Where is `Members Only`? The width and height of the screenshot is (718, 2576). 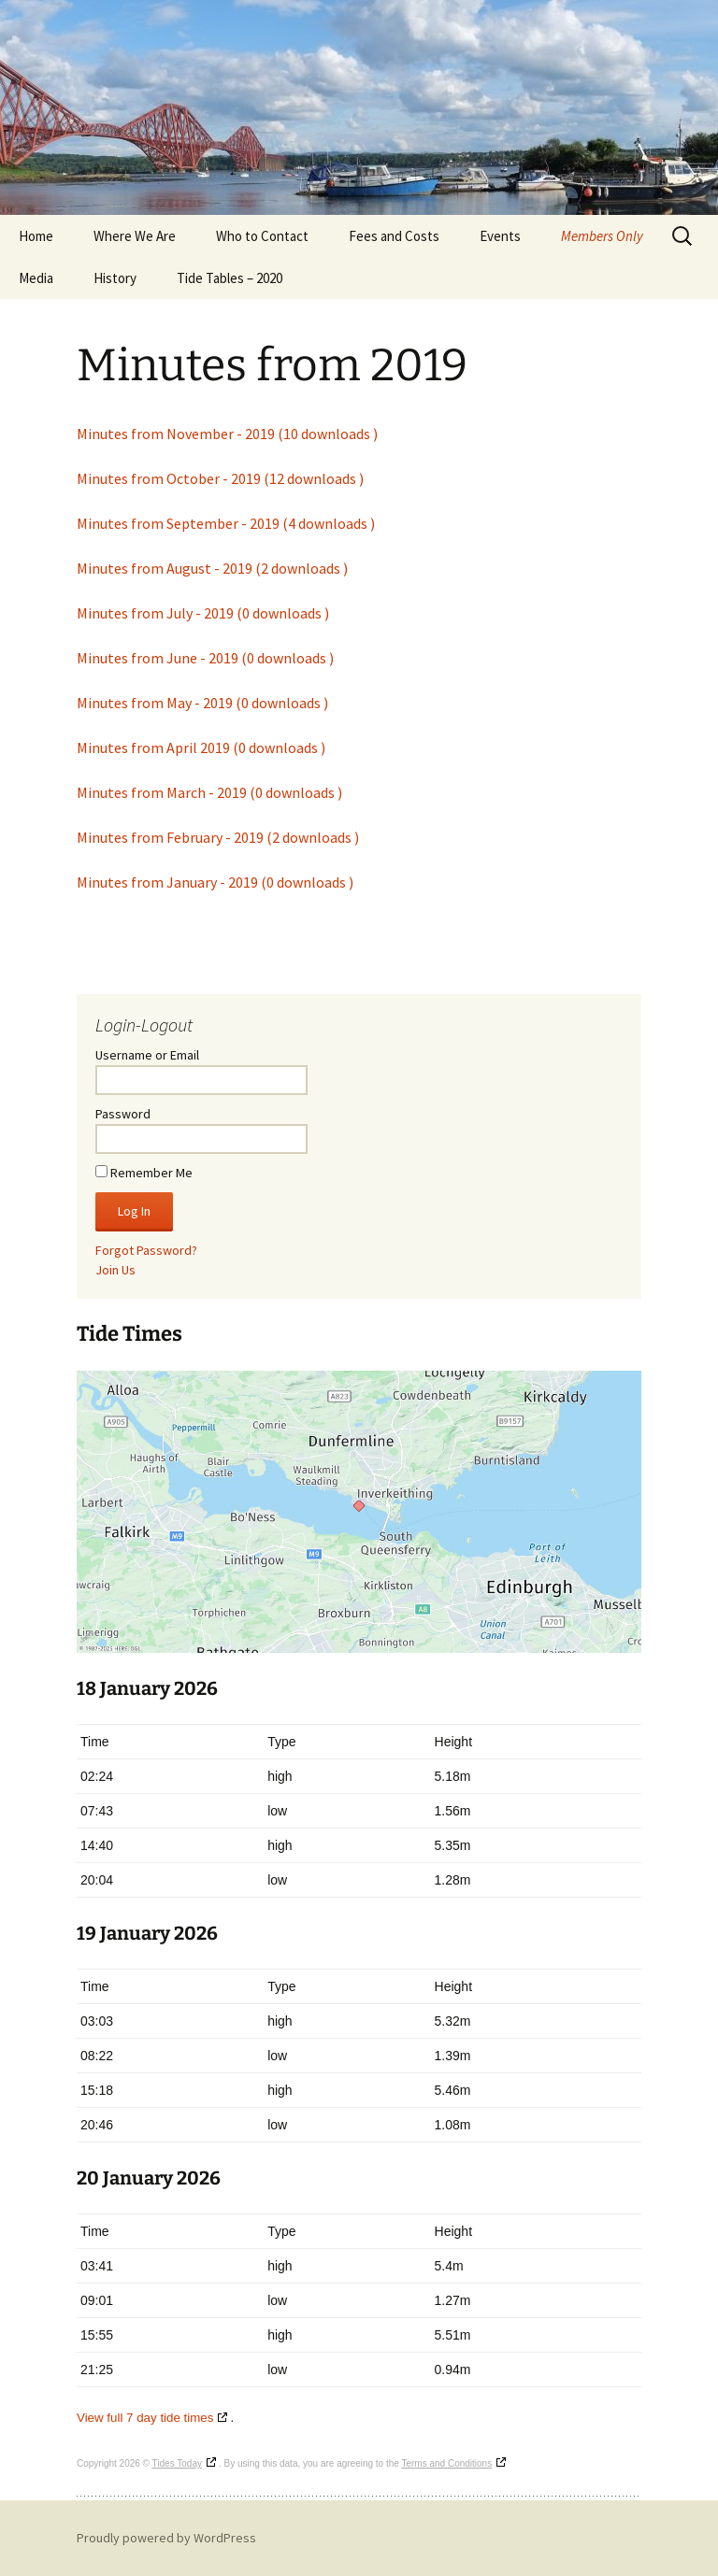 Members Only is located at coordinates (602, 236).